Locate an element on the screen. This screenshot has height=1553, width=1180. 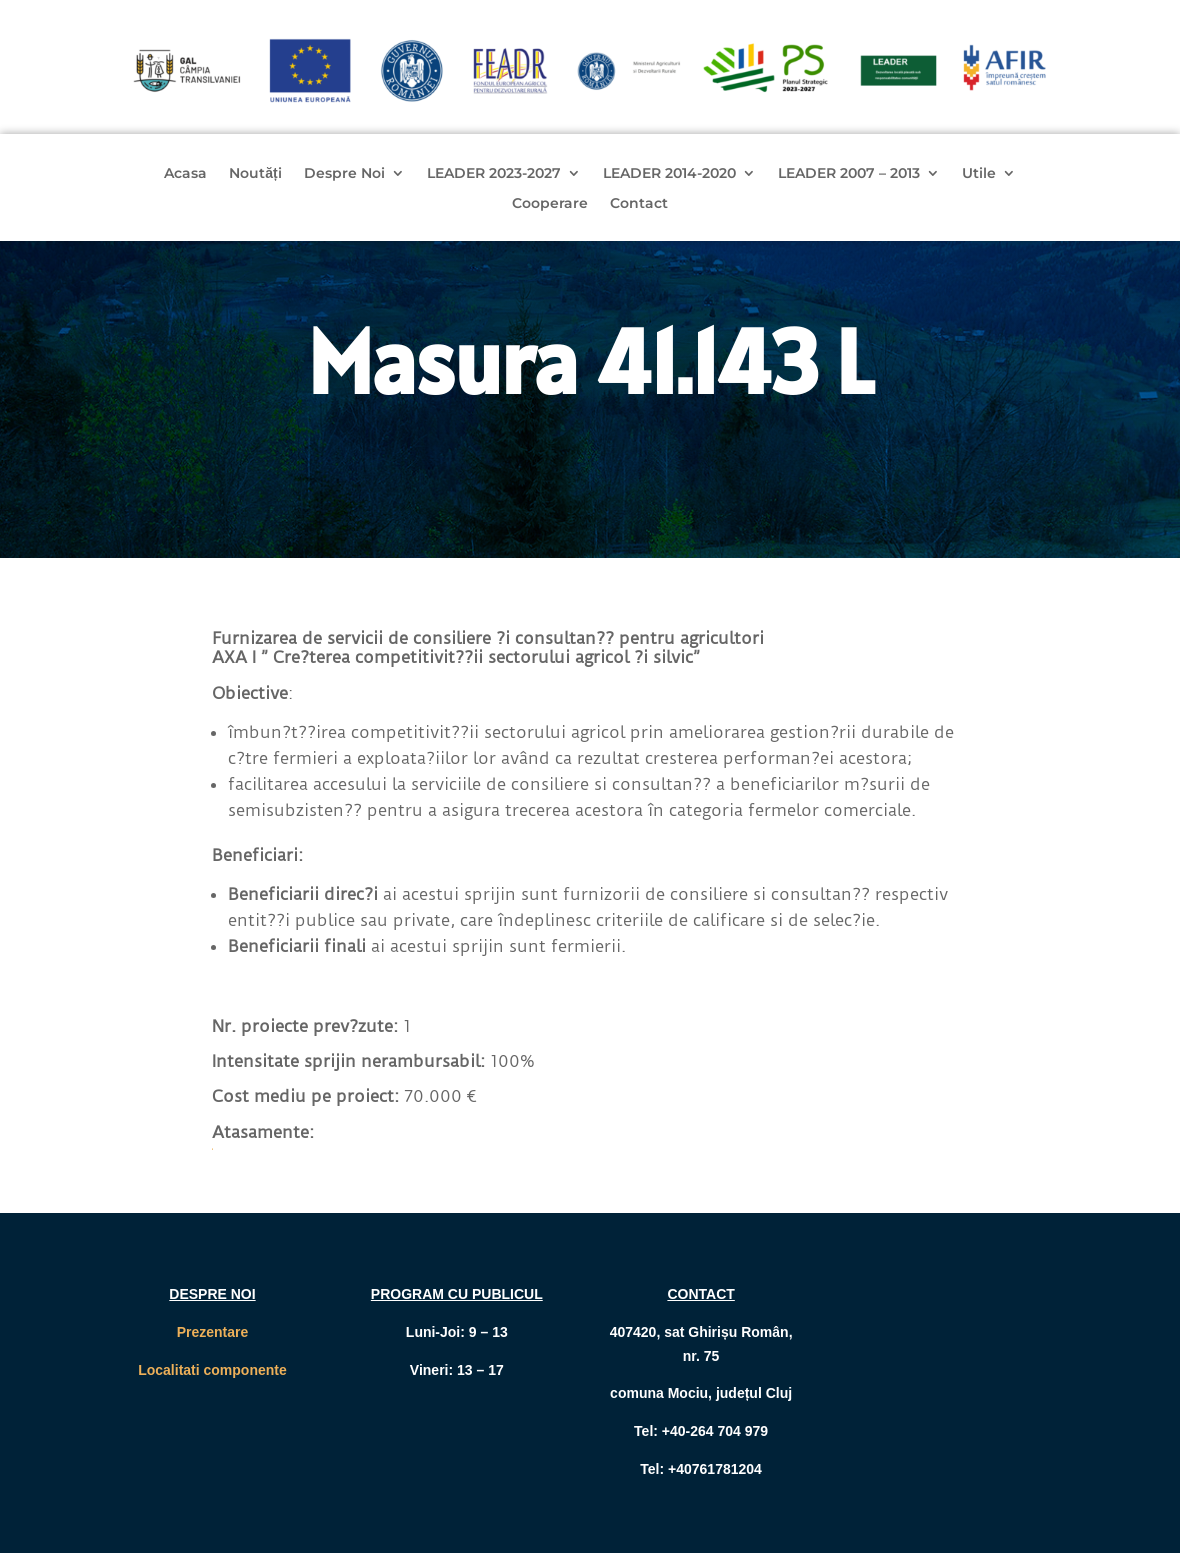
Contact is located at coordinates (639, 204).